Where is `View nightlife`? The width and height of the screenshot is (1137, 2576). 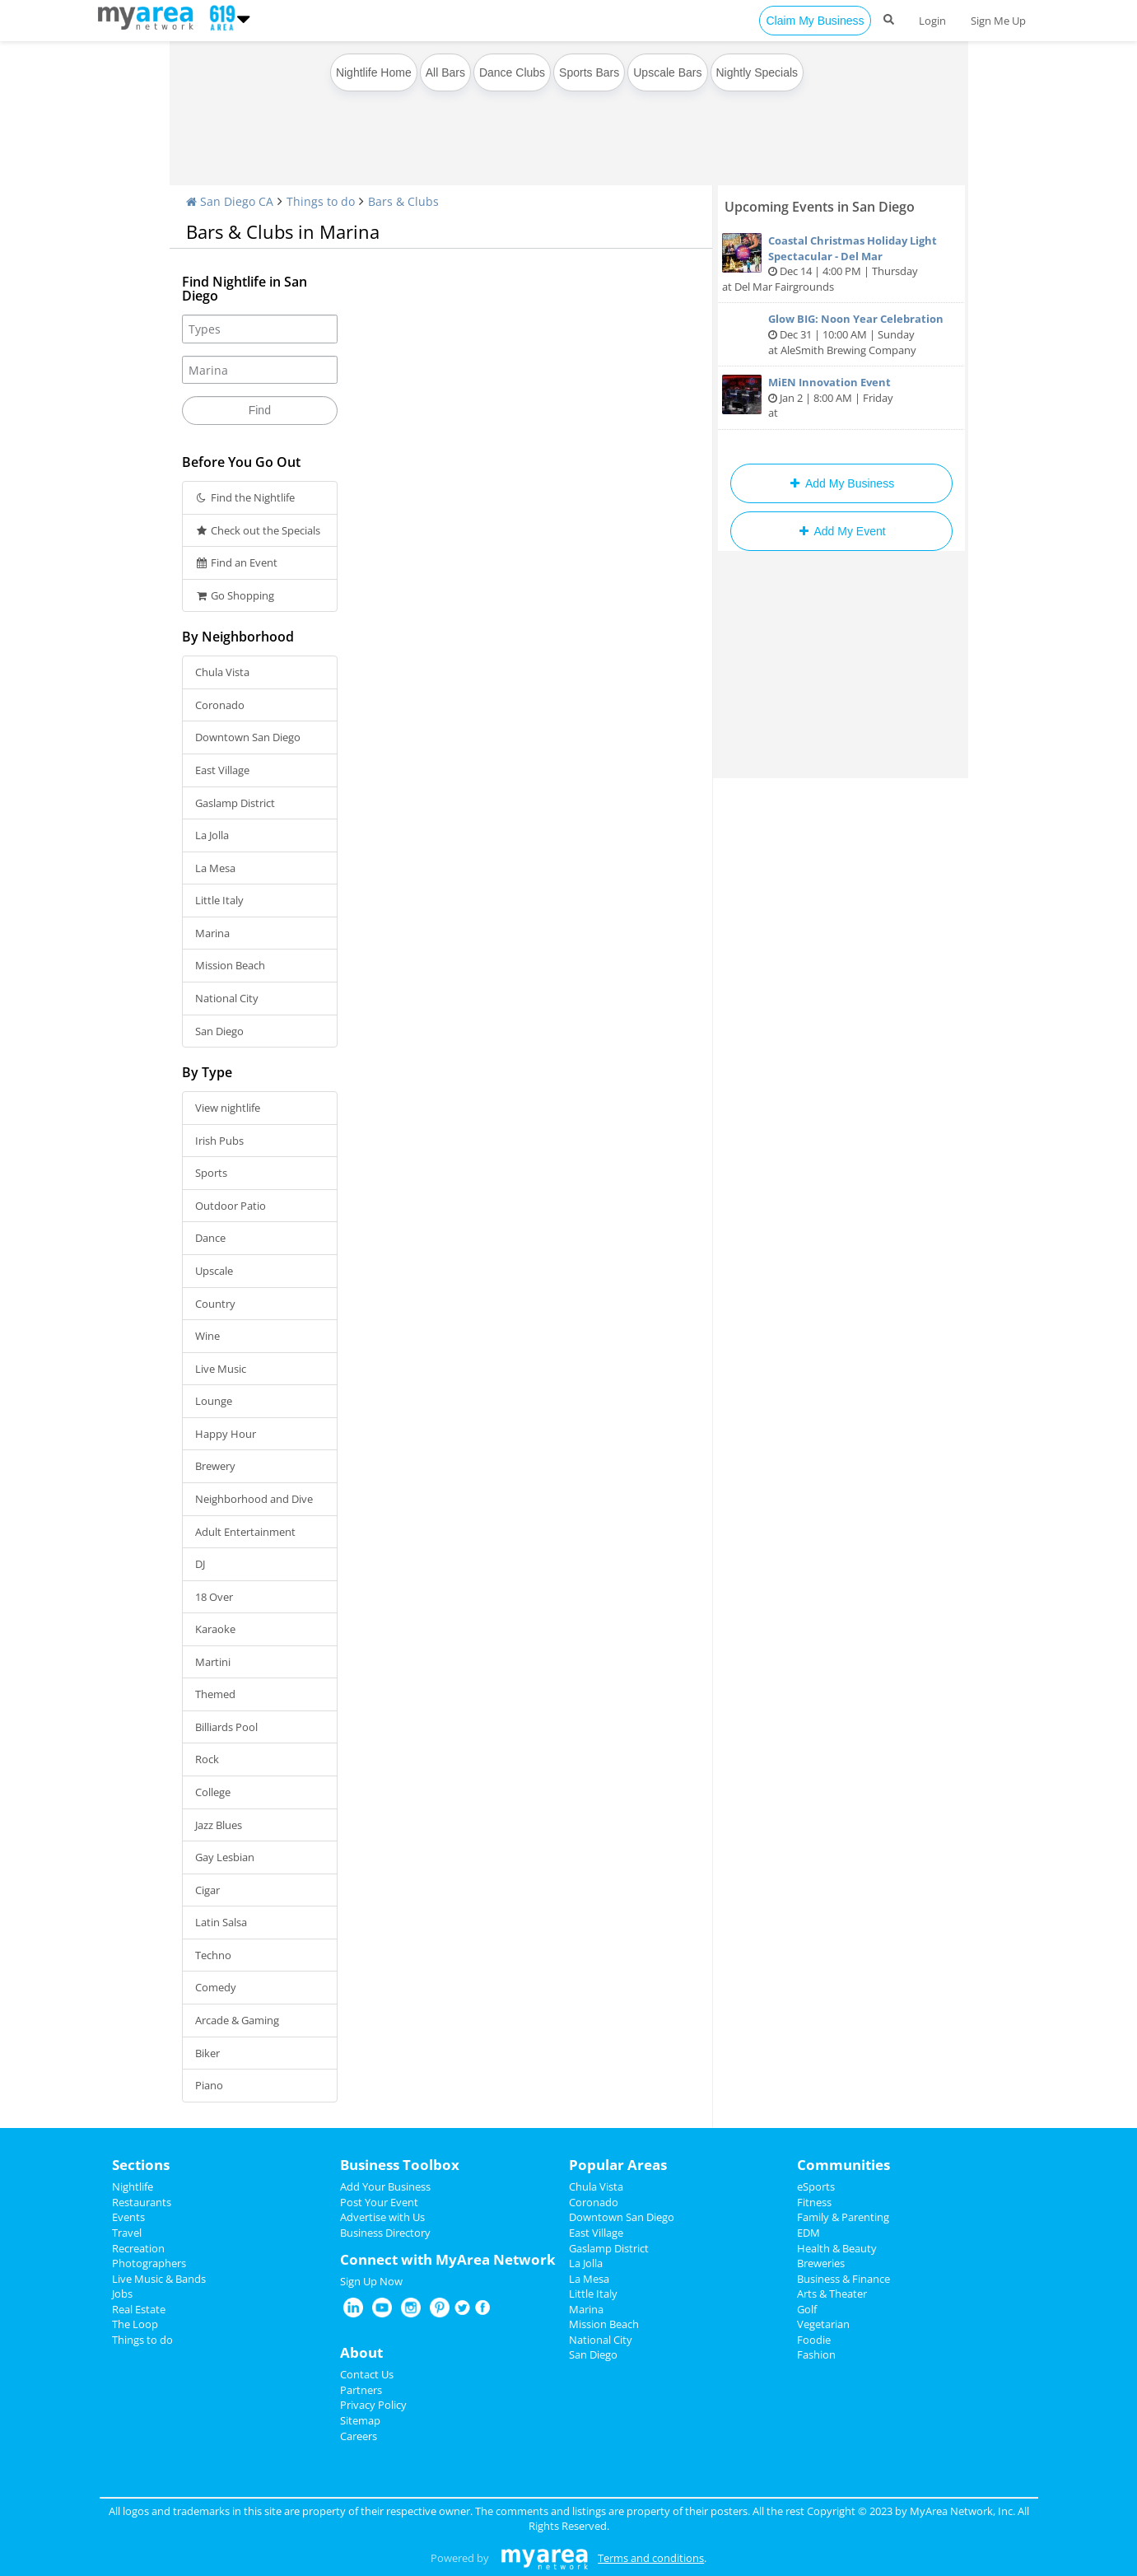
View nightlife is located at coordinates (227, 1107).